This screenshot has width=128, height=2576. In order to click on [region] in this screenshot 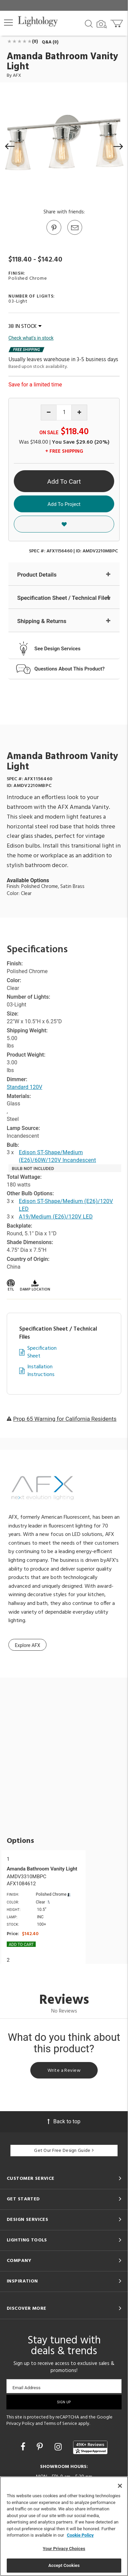, I will do `click(64, 2526)`.